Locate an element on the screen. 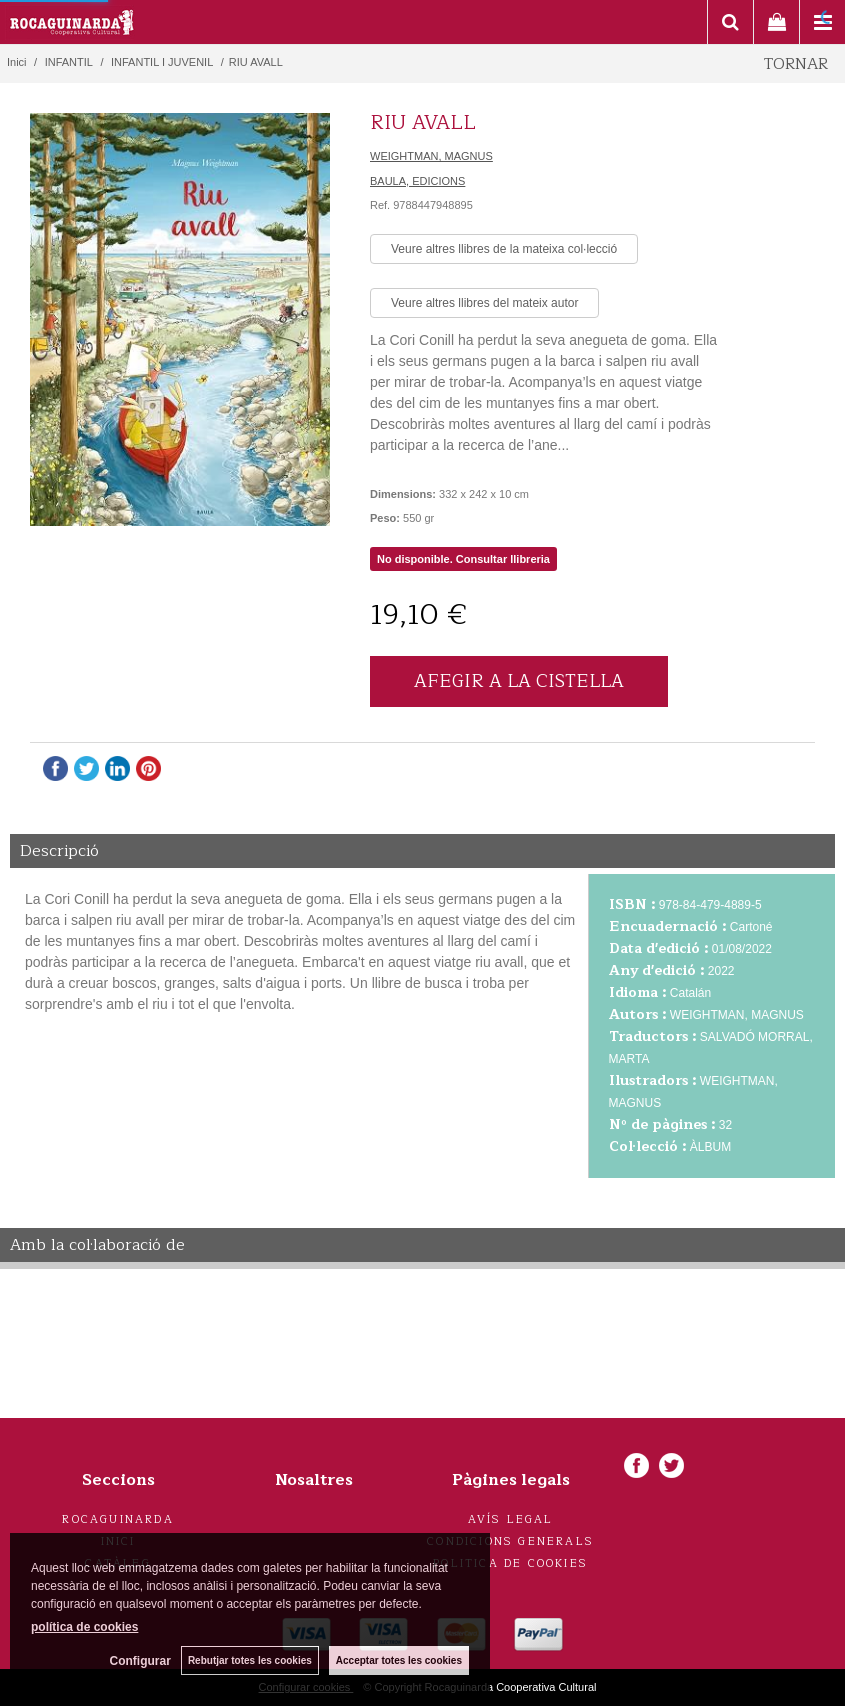  Rocaguinarda is located at coordinates (117, 1519).